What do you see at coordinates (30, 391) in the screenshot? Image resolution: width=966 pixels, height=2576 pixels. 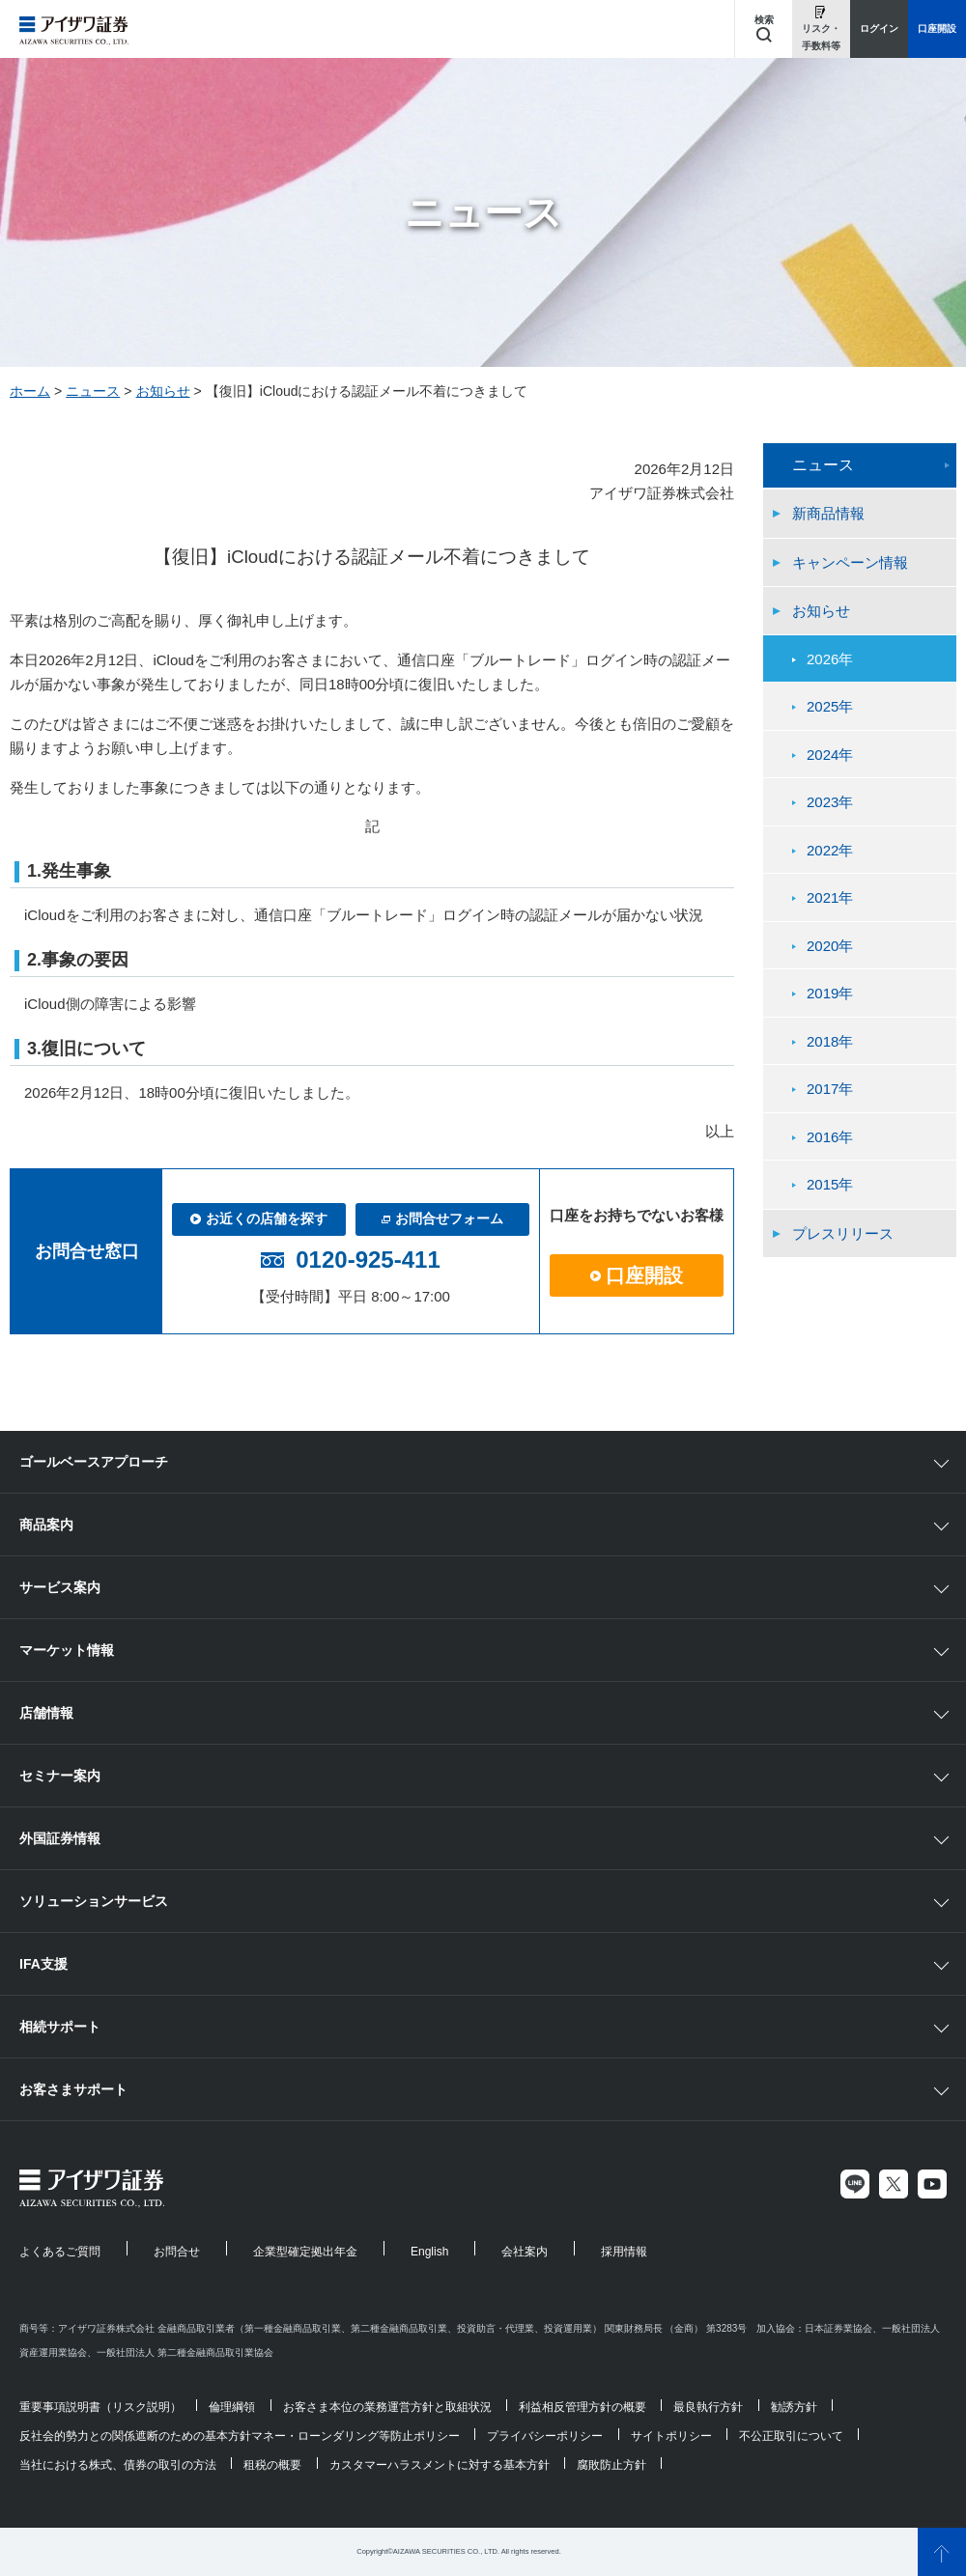 I see `ホーム` at bounding box center [30, 391].